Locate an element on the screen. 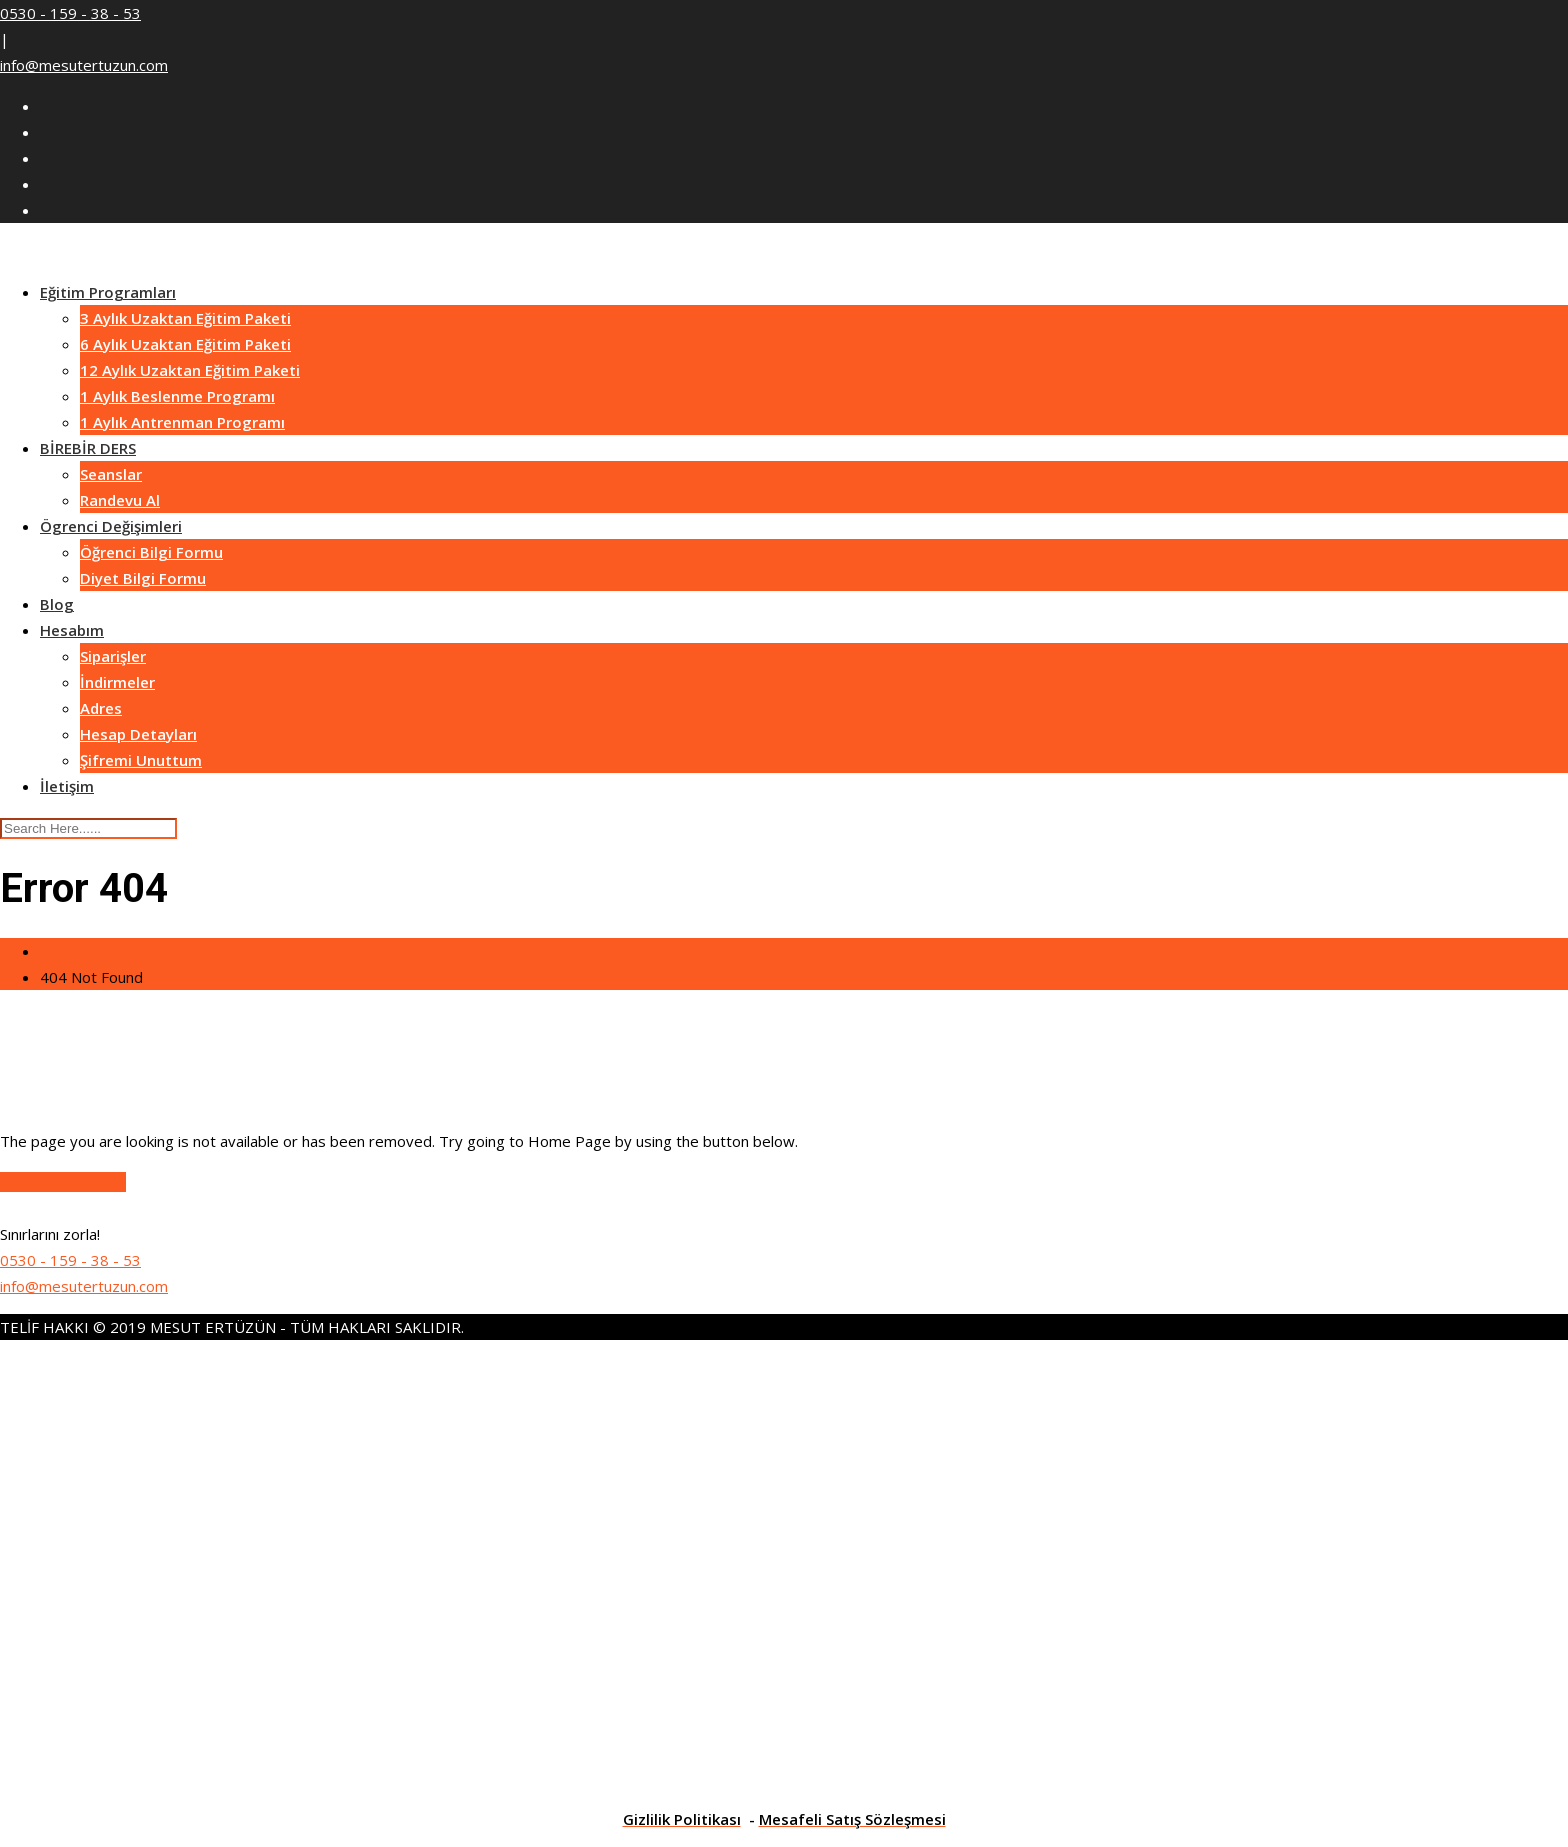 This screenshot has width=1568, height=1847. BİREBİR DERS is located at coordinates (88, 448).